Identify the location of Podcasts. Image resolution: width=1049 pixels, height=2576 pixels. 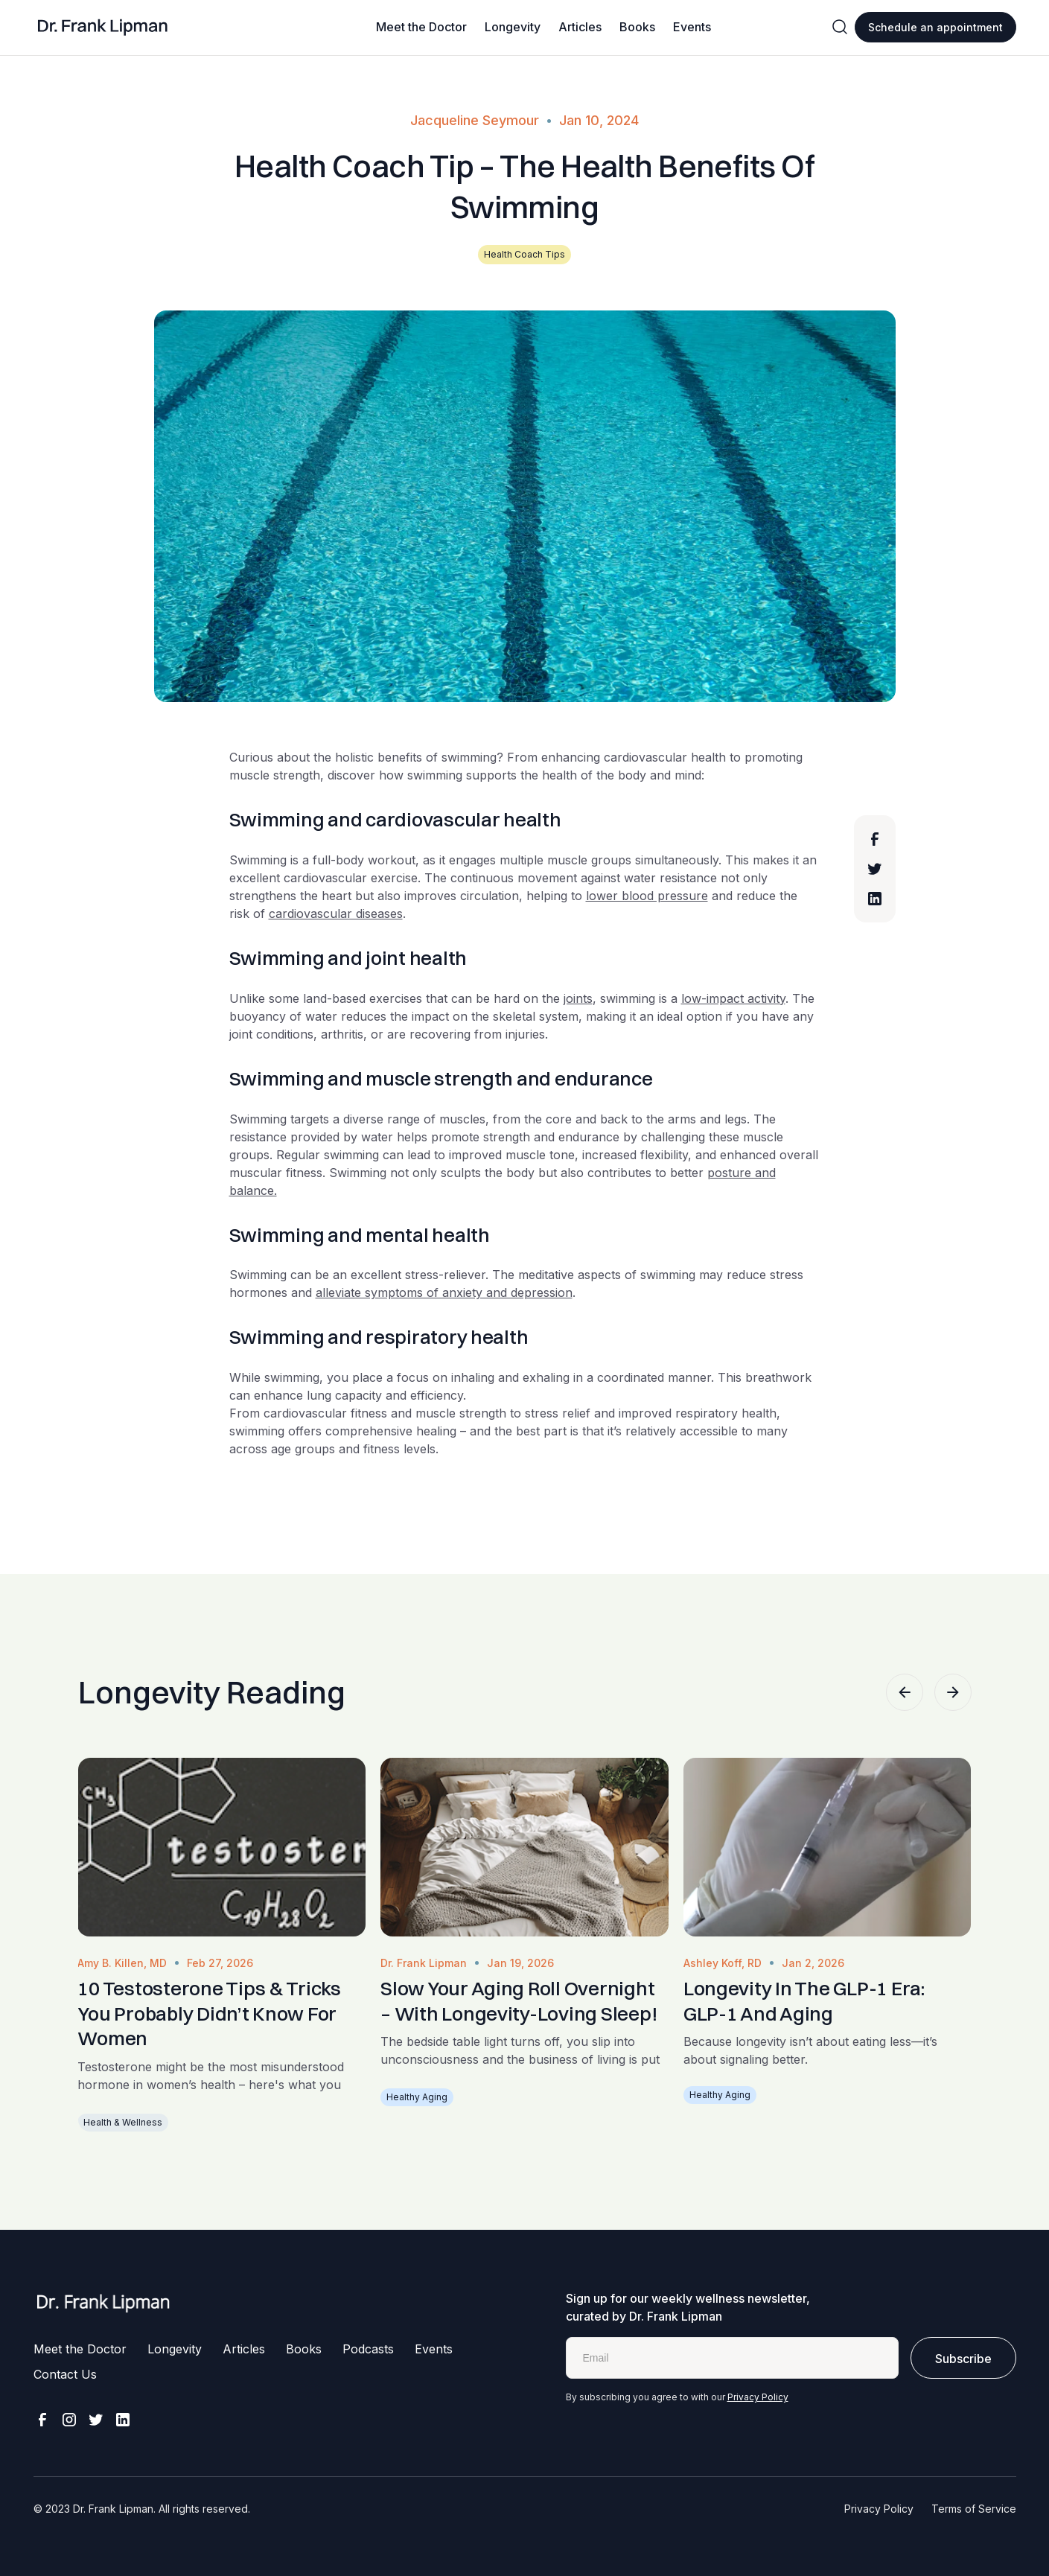
(368, 2348).